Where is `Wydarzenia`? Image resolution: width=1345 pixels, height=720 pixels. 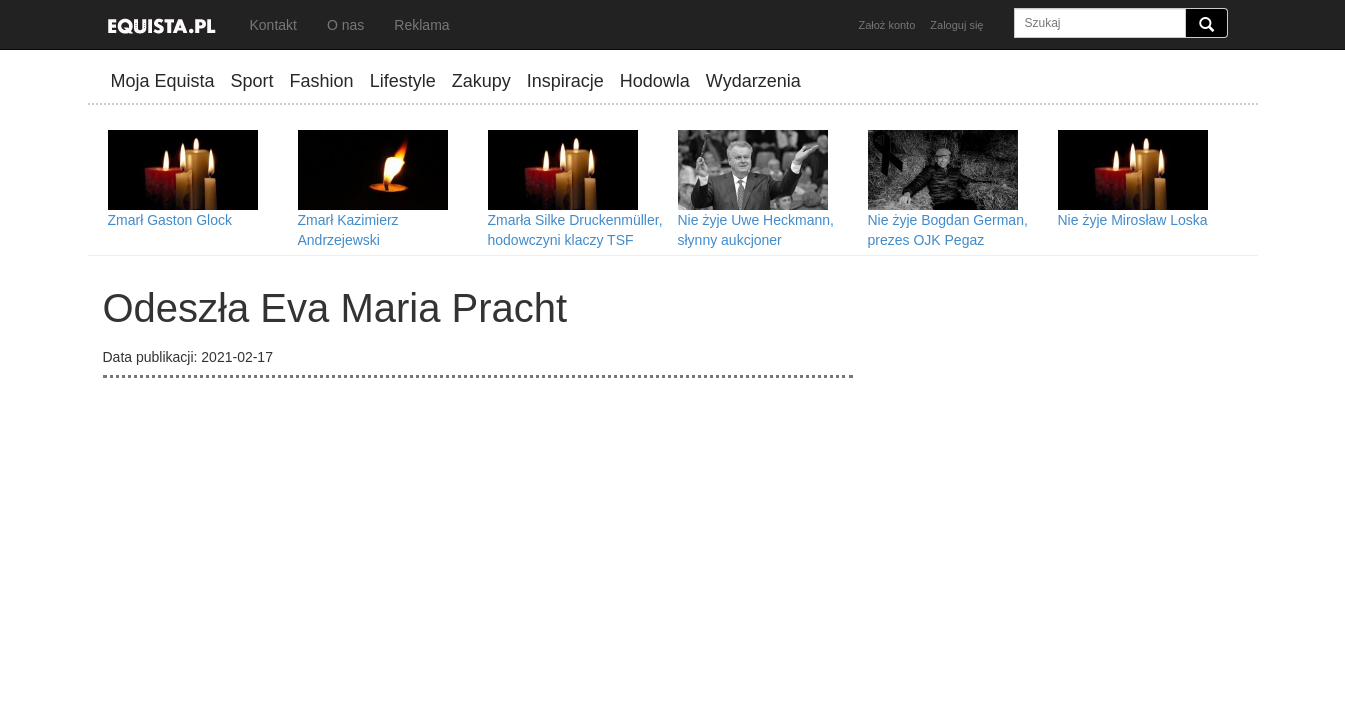 Wydarzenia is located at coordinates (753, 81).